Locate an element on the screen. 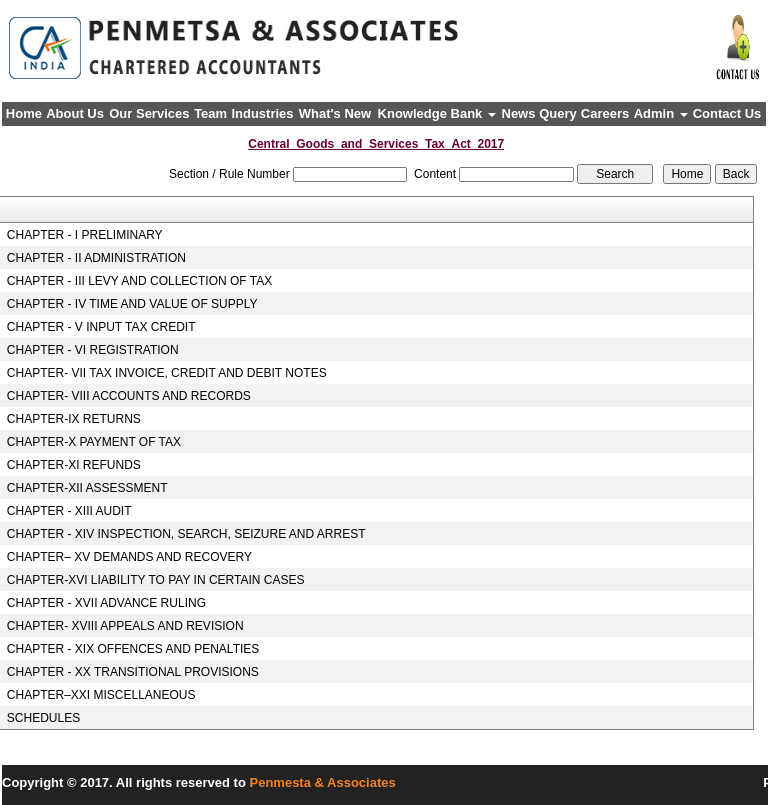 The height and width of the screenshot is (805, 768). CHAPTER- VIII ACCOUNTS AND RECORDS is located at coordinates (129, 396).